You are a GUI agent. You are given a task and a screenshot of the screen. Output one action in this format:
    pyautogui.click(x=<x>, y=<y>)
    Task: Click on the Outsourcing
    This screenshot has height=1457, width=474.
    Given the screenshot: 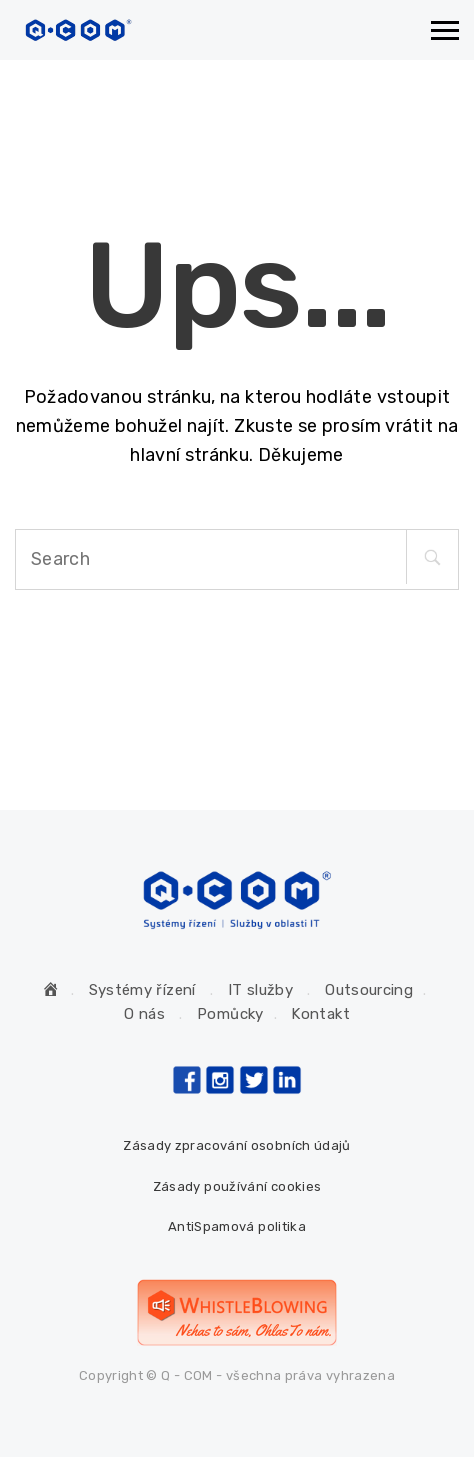 What is the action you would take?
    pyautogui.click(x=369, y=990)
    